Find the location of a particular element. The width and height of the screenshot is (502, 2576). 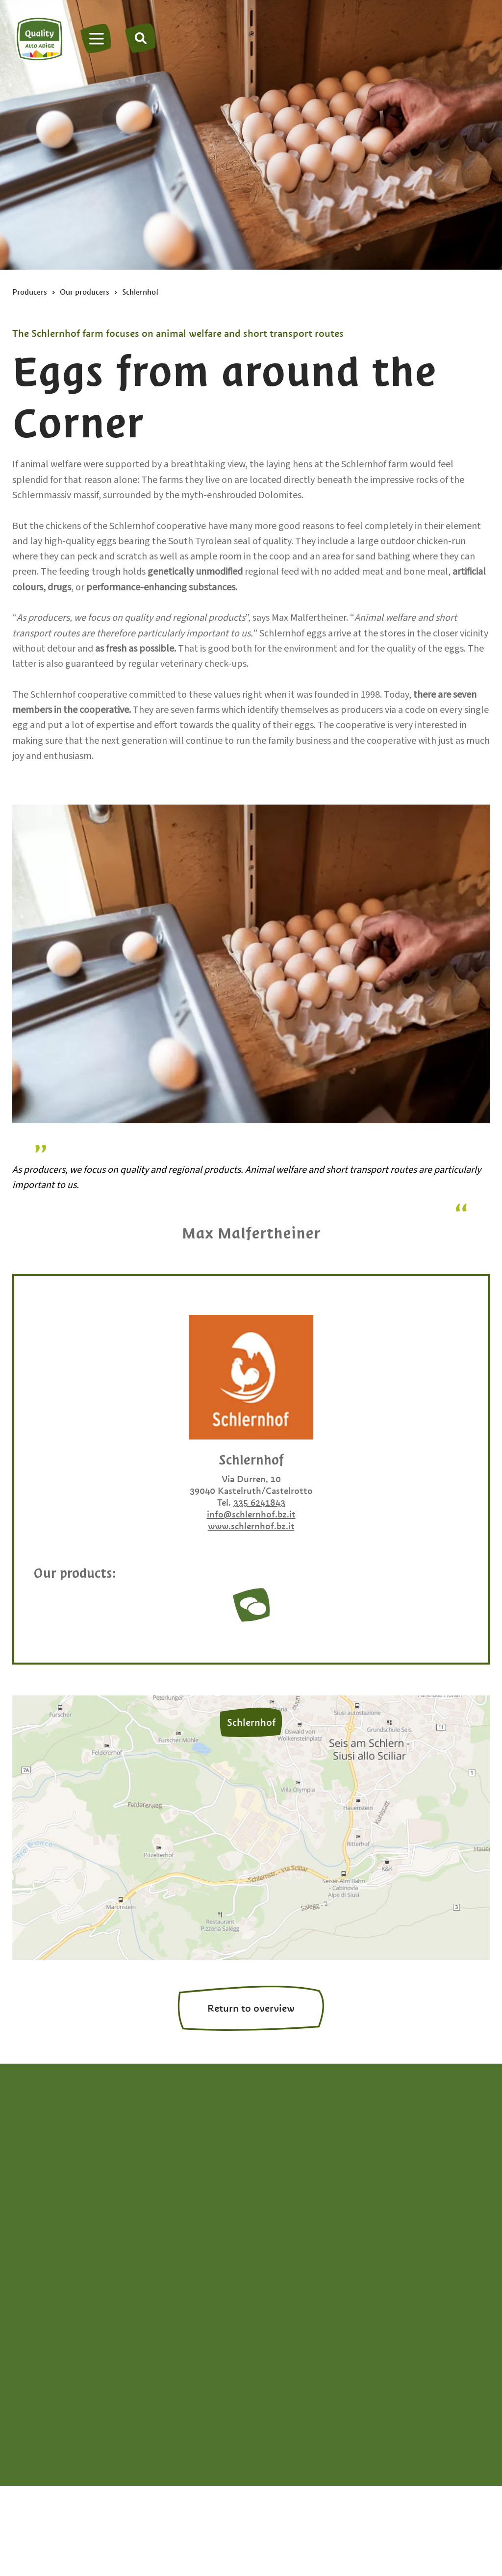

Apple cider is located at coordinates (285, 2137).